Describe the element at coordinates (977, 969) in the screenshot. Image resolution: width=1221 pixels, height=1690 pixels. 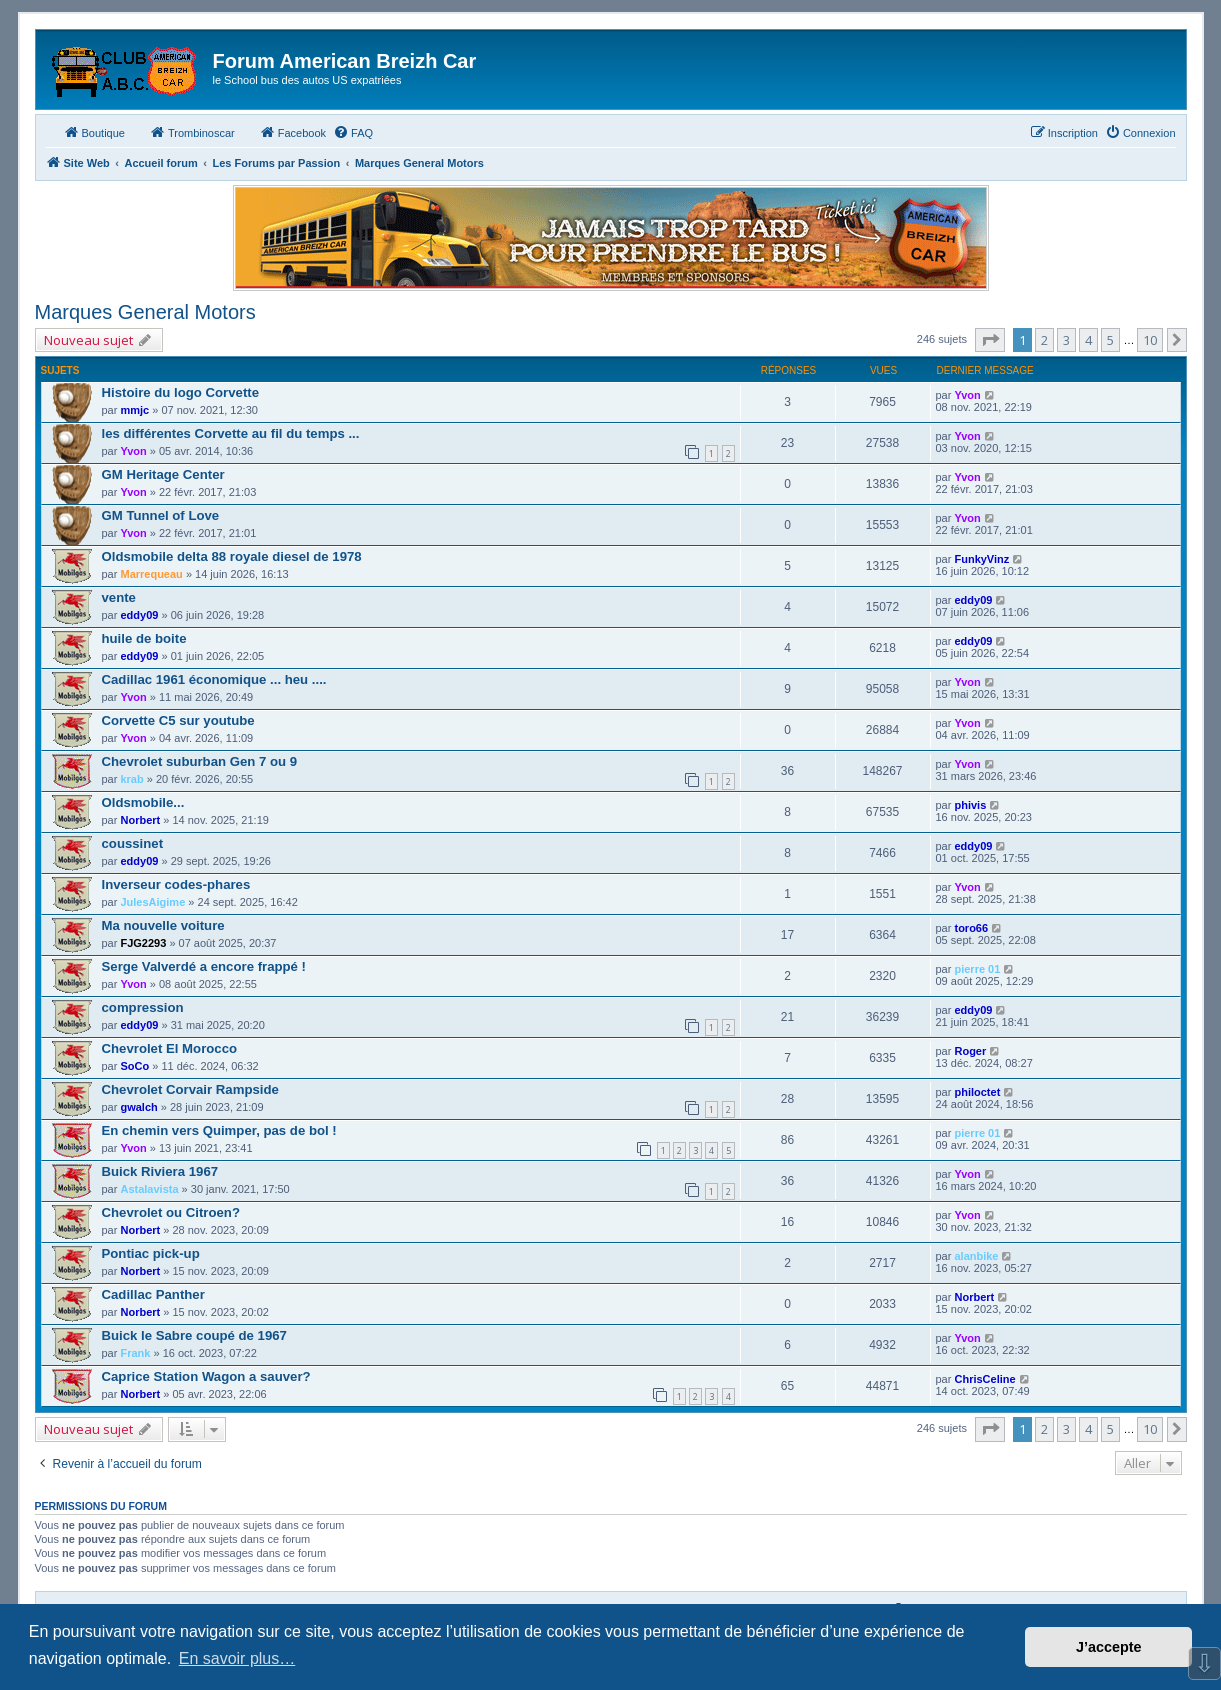
I see `pierre 01` at that location.